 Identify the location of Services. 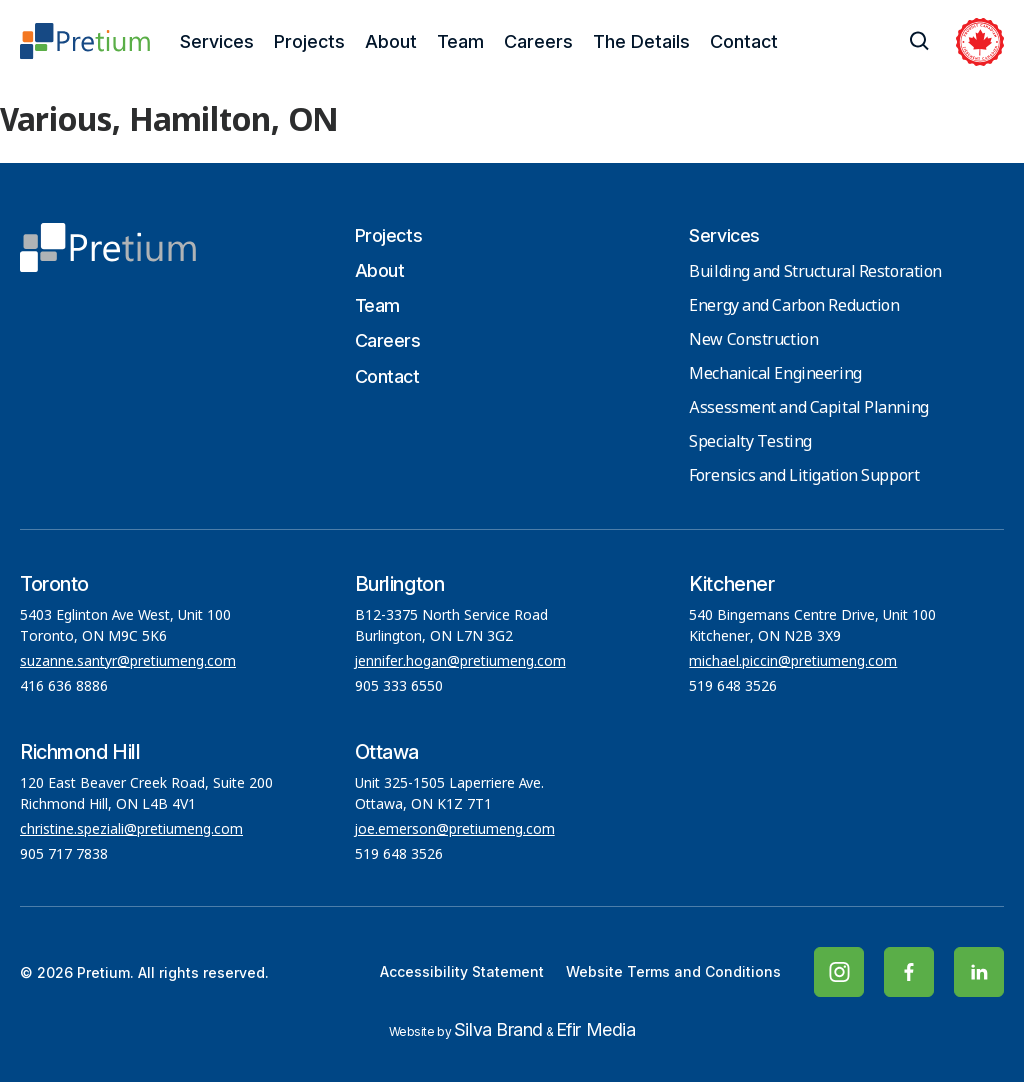
(217, 41).